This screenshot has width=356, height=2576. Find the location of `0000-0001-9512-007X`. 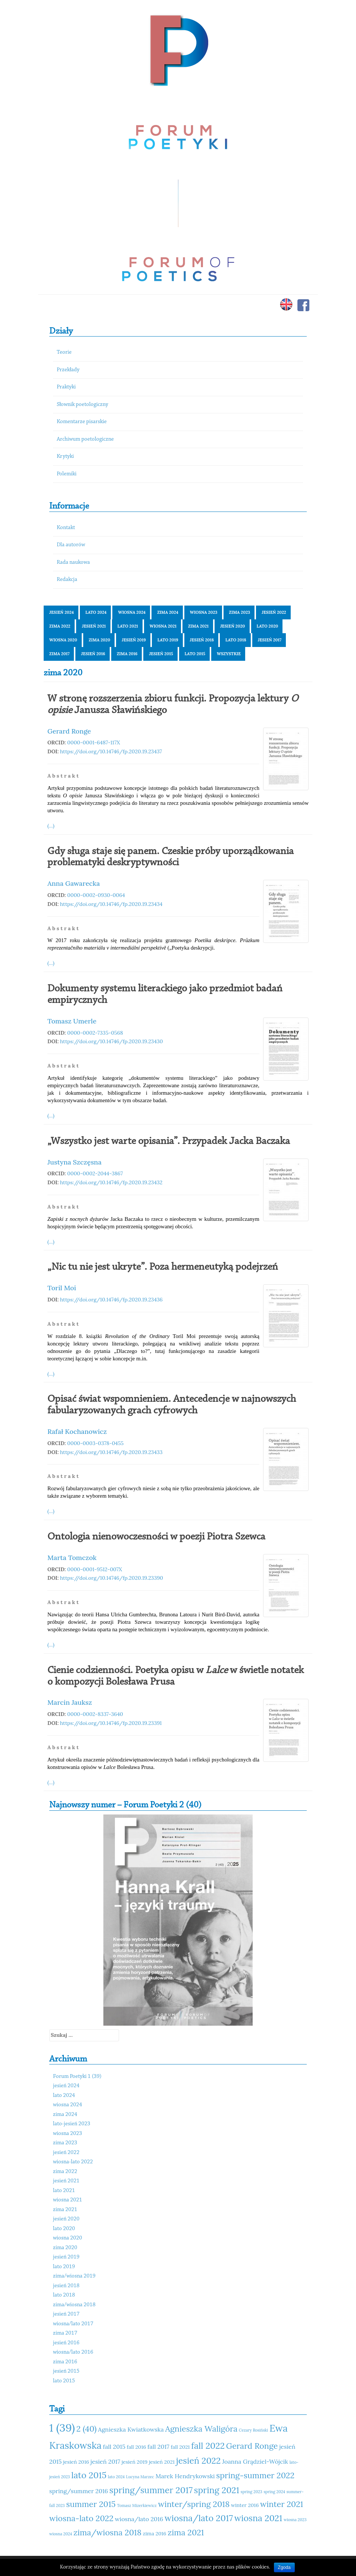

0000-0001-9512-007X is located at coordinates (94, 1569).